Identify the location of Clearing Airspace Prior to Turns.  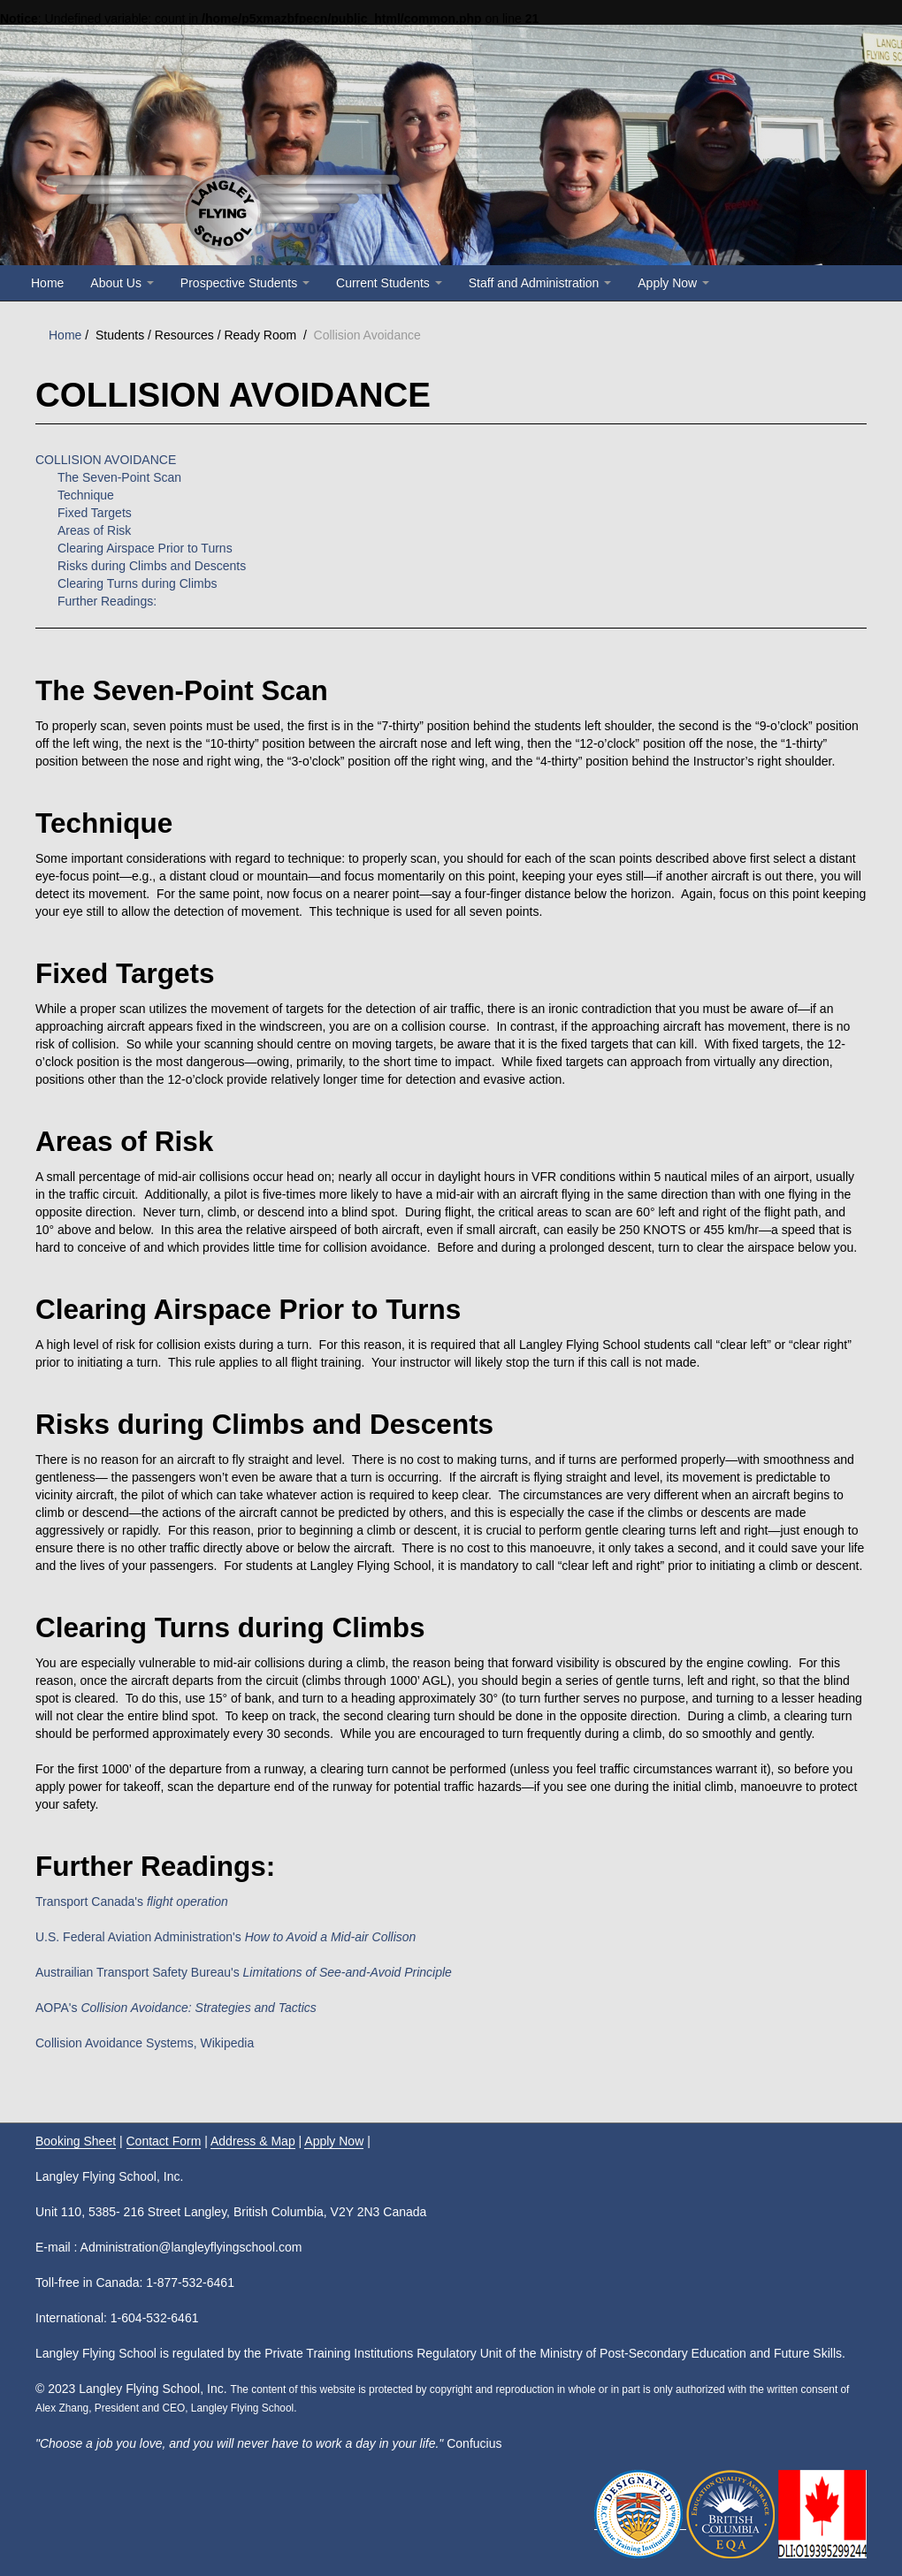
(145, 548).